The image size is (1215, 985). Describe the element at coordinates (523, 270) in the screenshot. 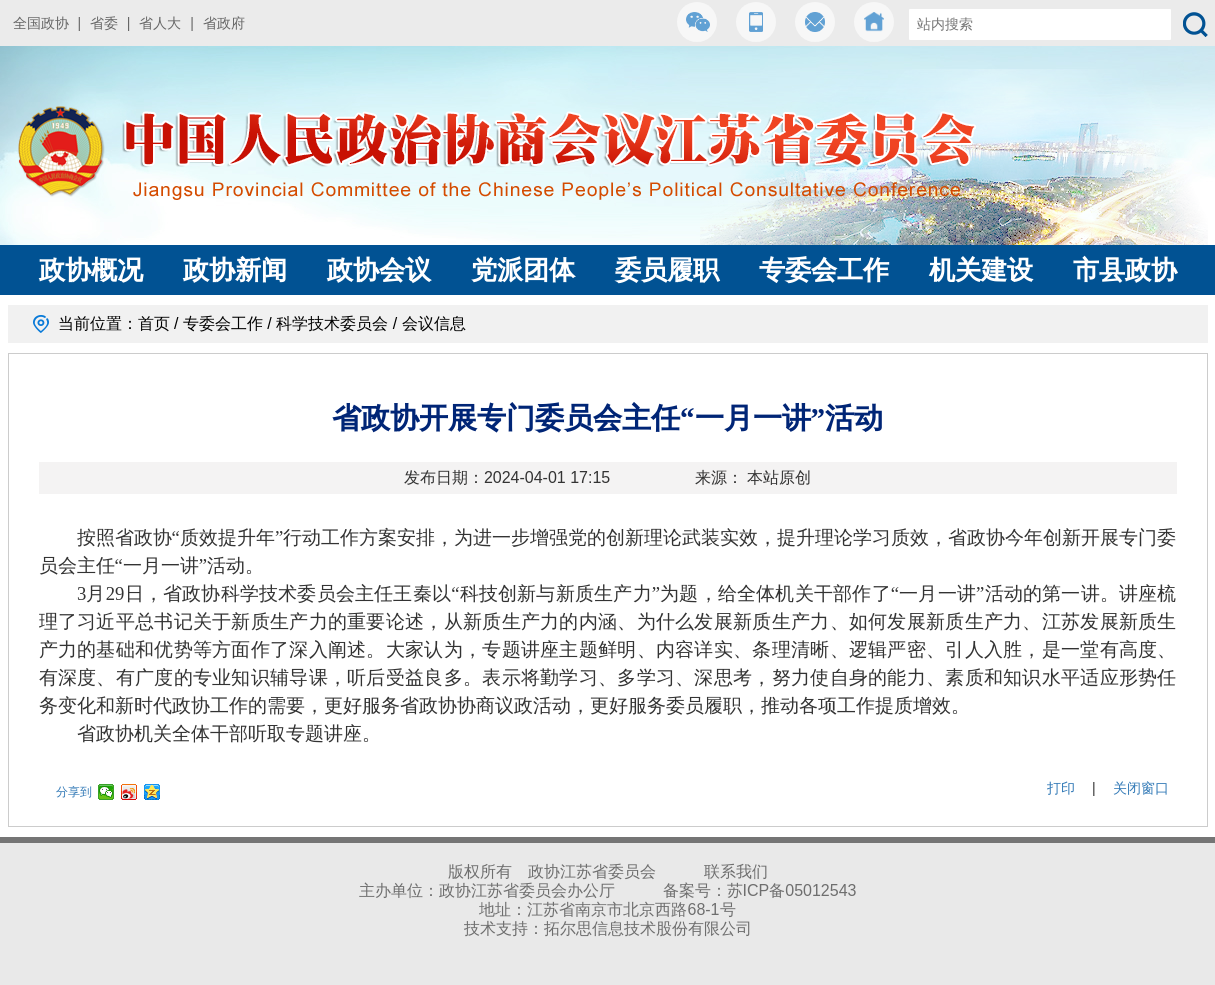

I see `党派团体` at that location.